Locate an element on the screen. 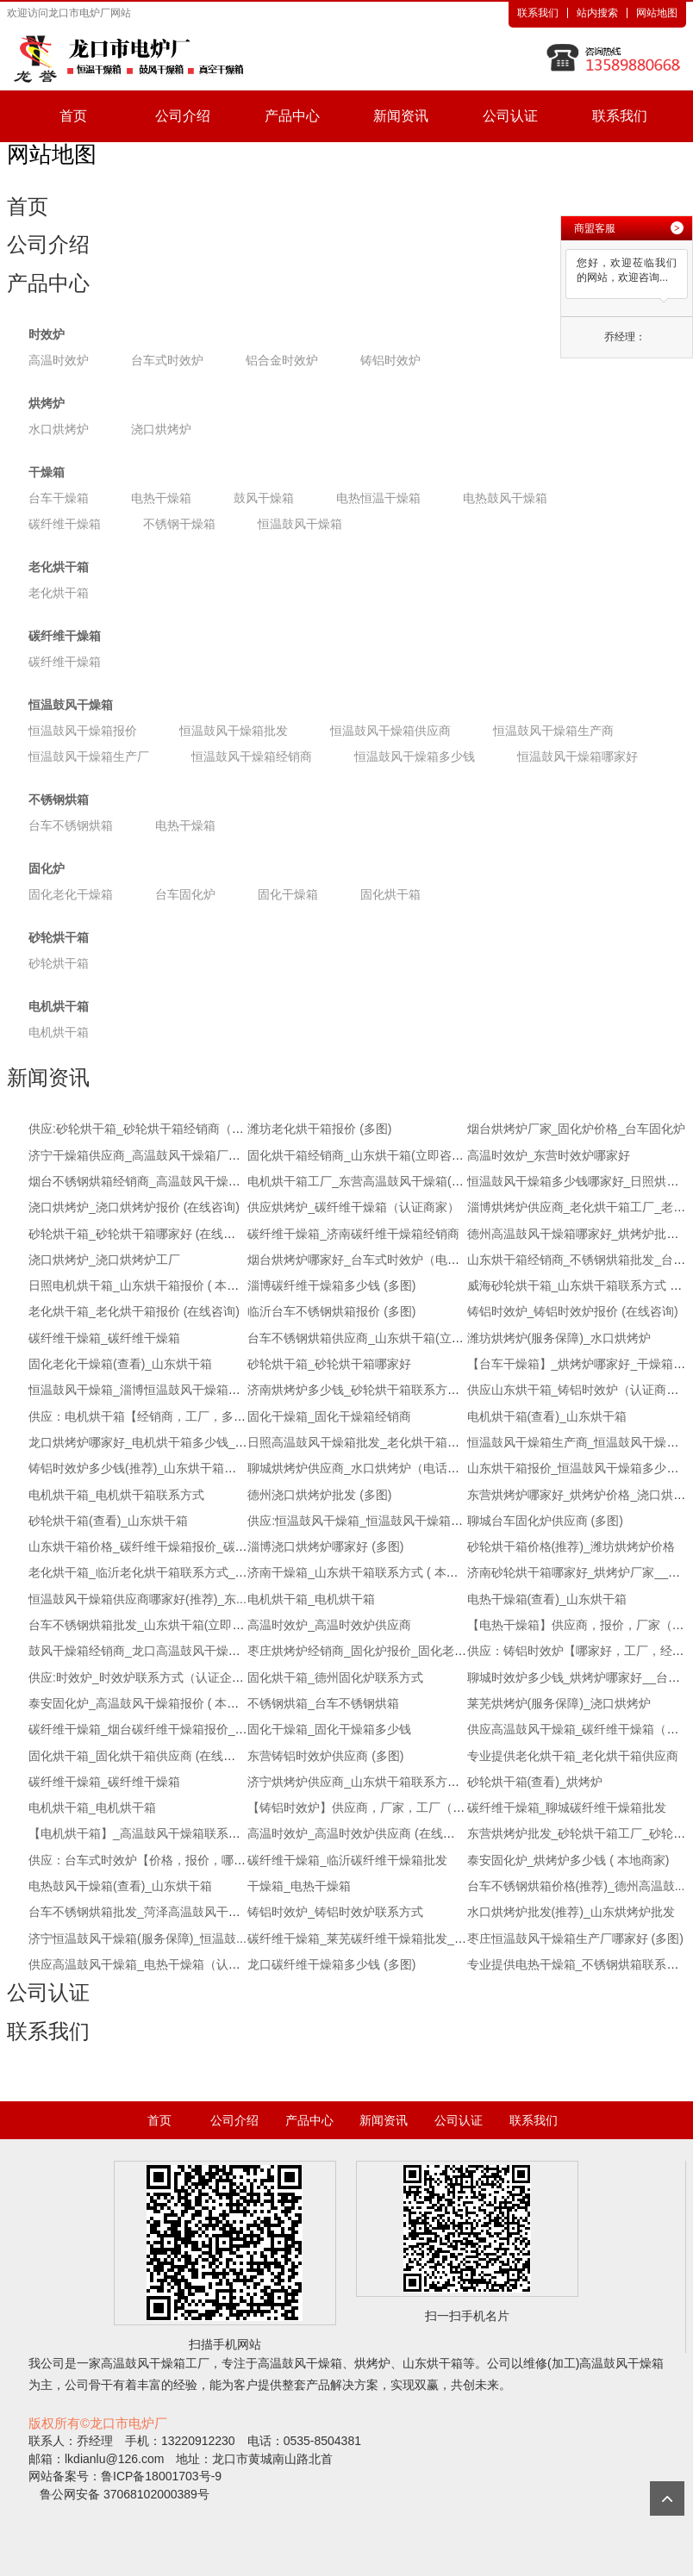 This screenshot has width=693, height=2576. 烟台烘烤炉哪家好_台车式时效炉（电话... is located at coordinates (358, 1259).